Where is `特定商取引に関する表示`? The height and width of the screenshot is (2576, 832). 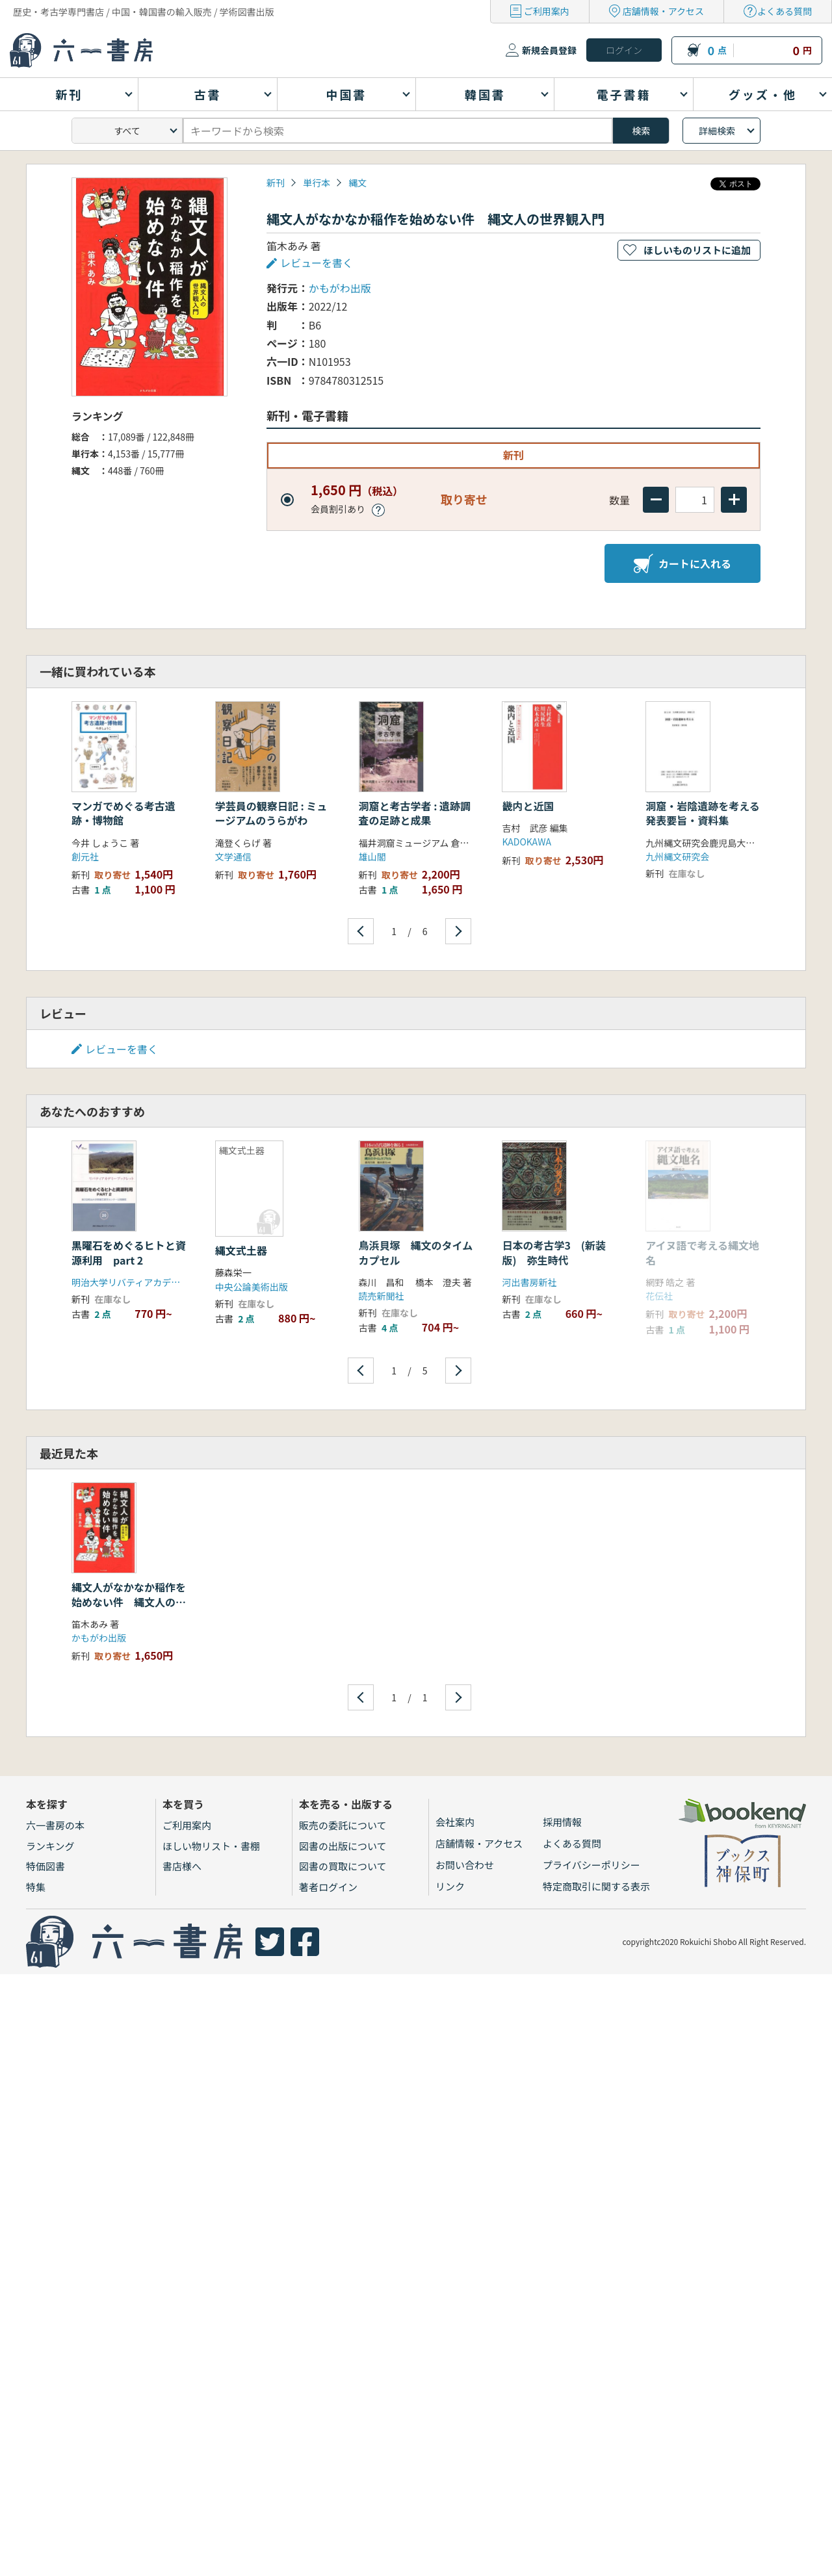 特定商取引に関する表示 is located at coordinates (596, 1886).